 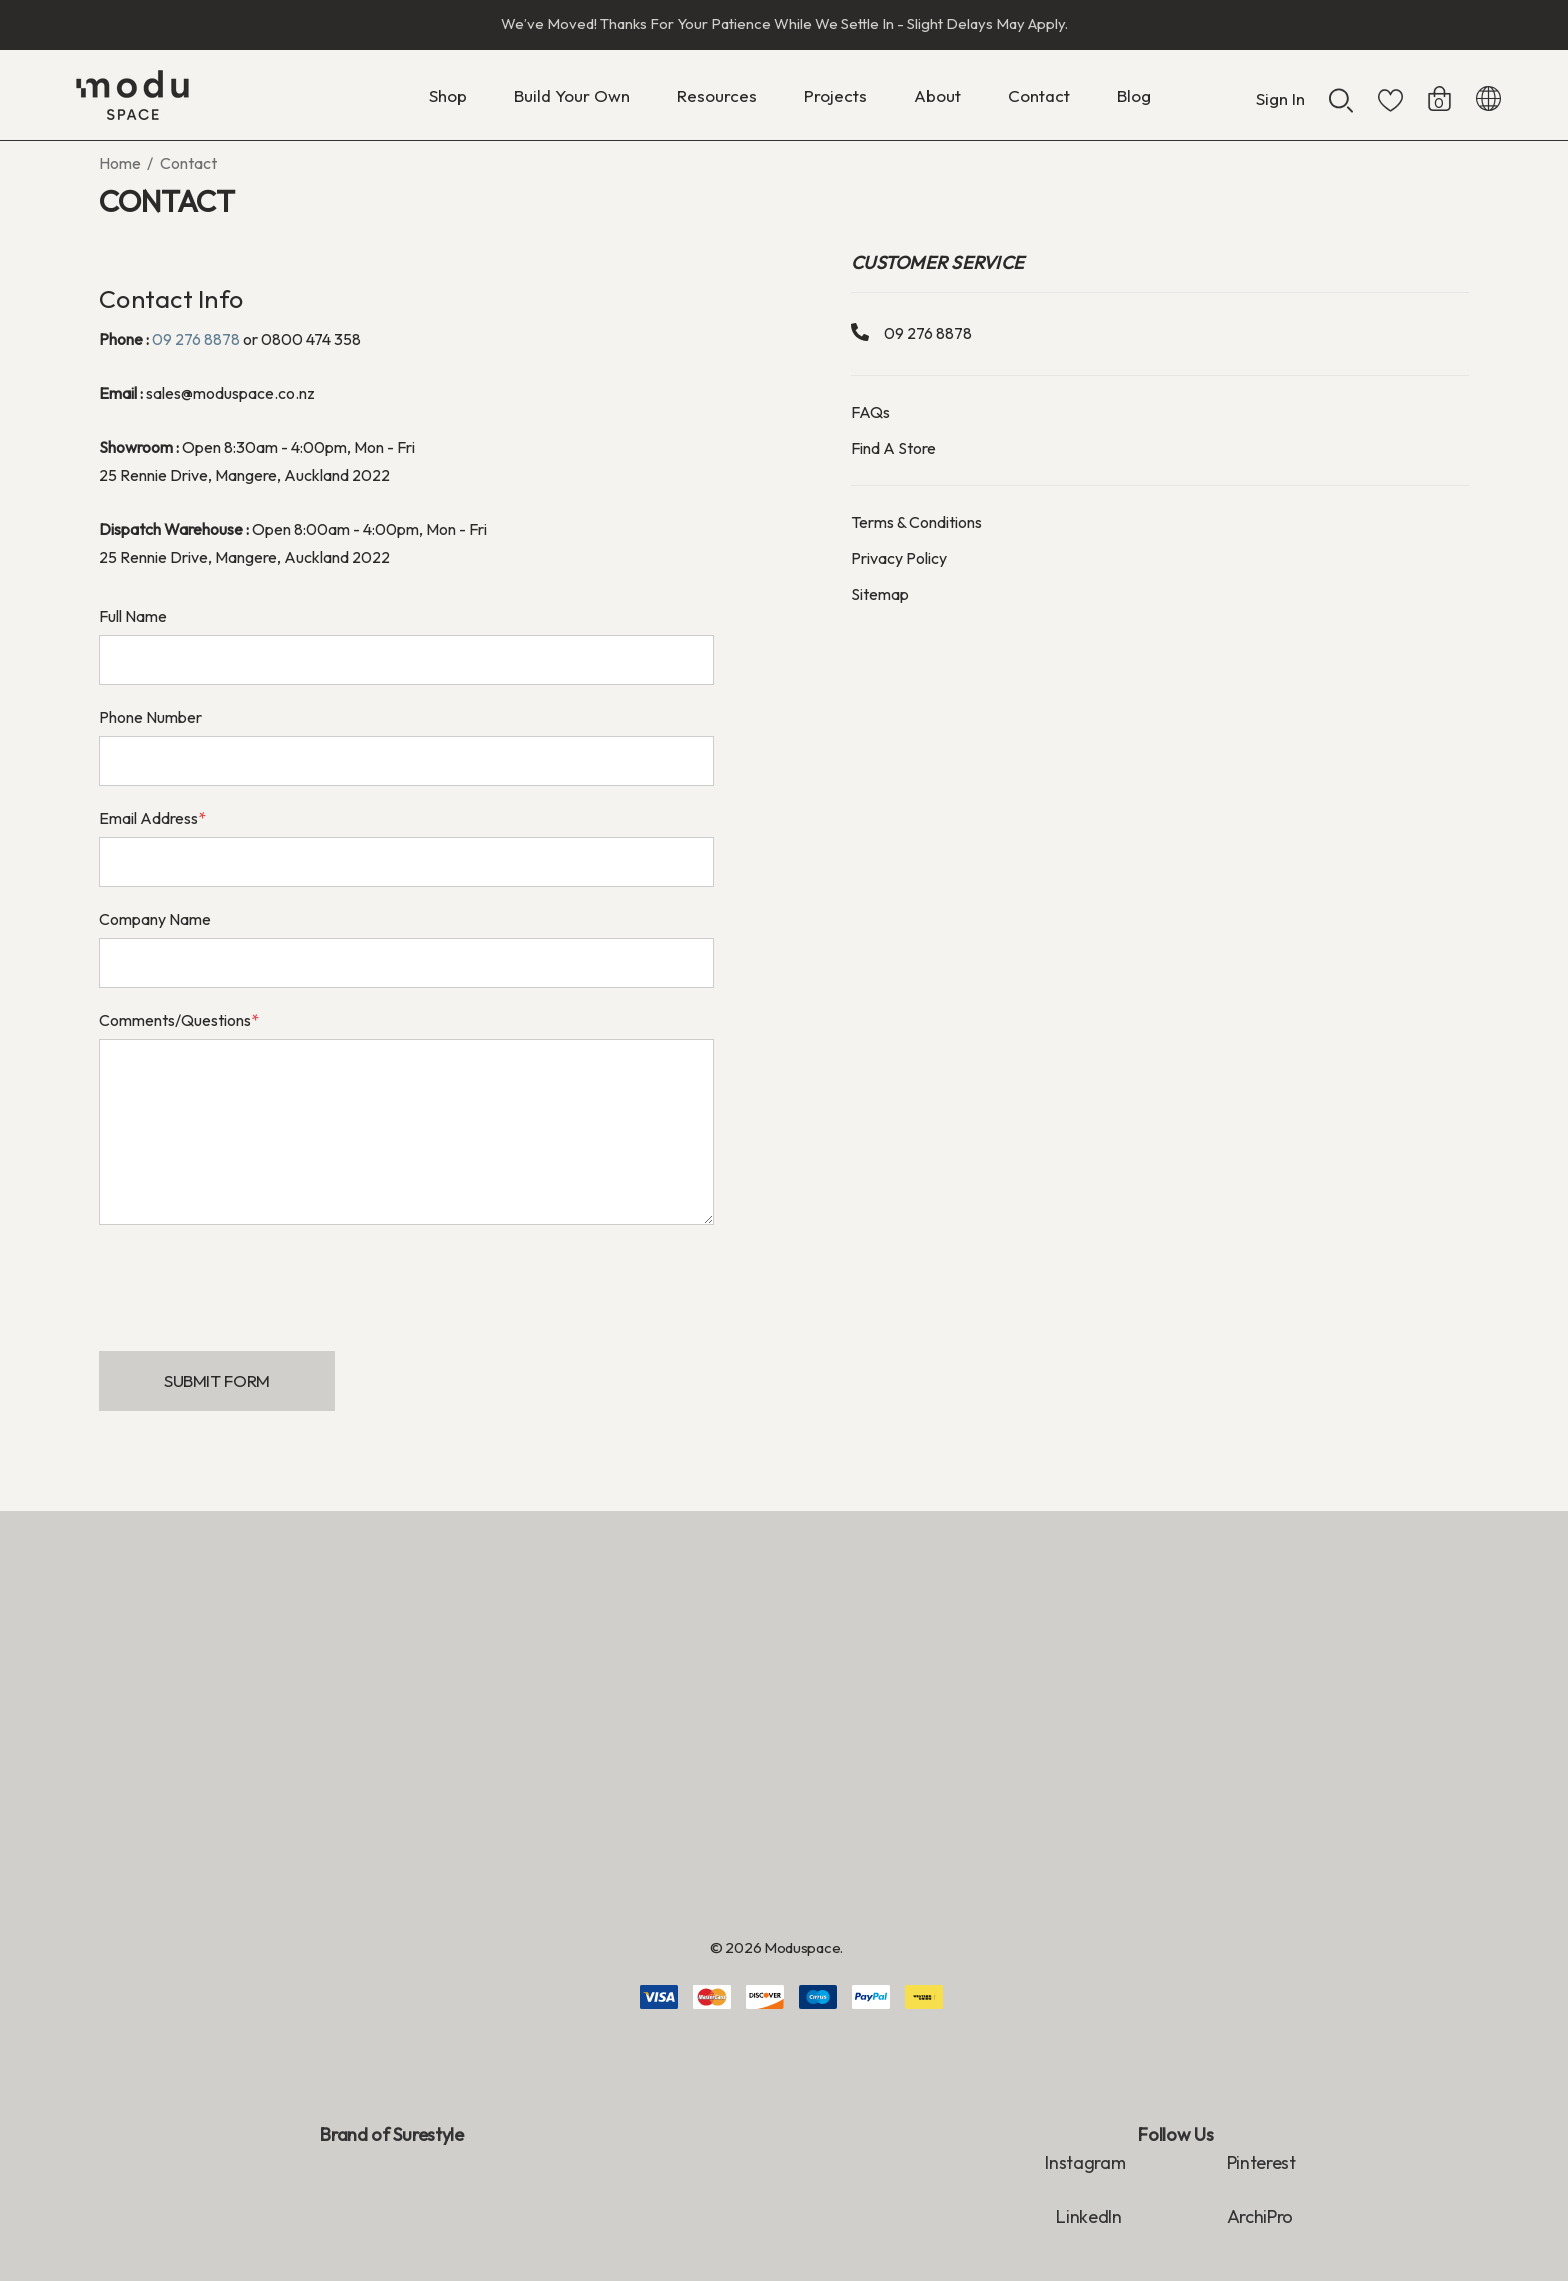 I want to click on [Sign in], so click(x=1280, y=89).